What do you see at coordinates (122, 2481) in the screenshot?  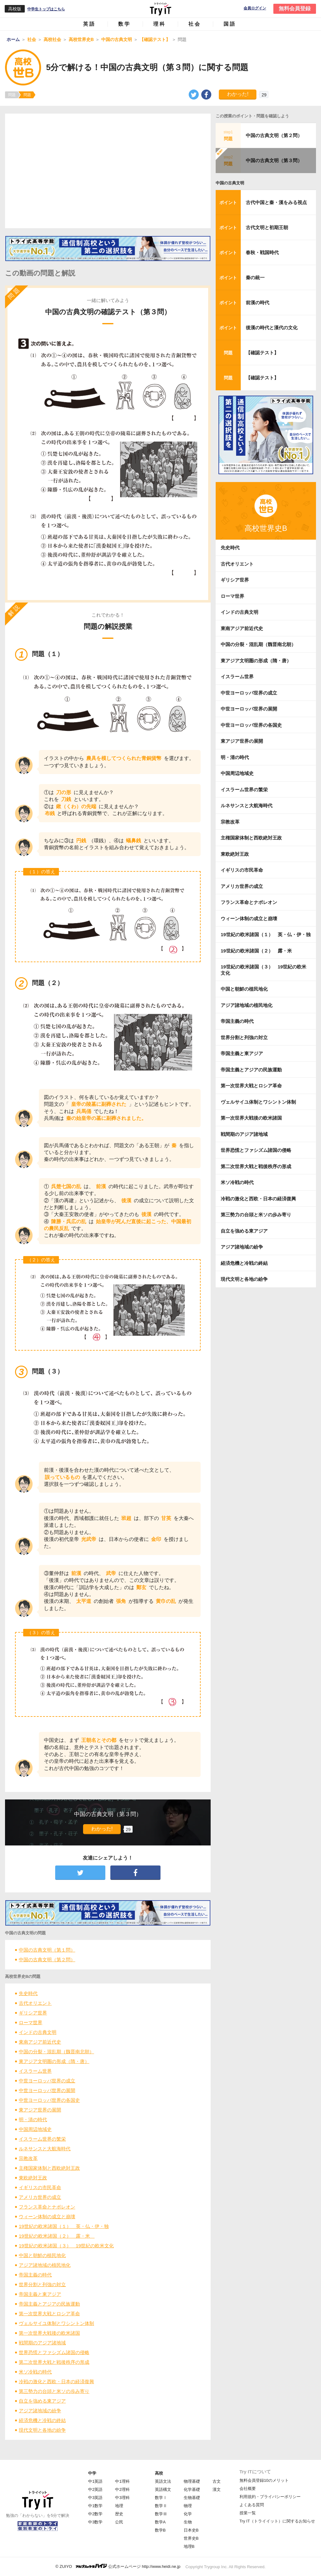 I see `中1理科` at bounding box center [122, 2481].